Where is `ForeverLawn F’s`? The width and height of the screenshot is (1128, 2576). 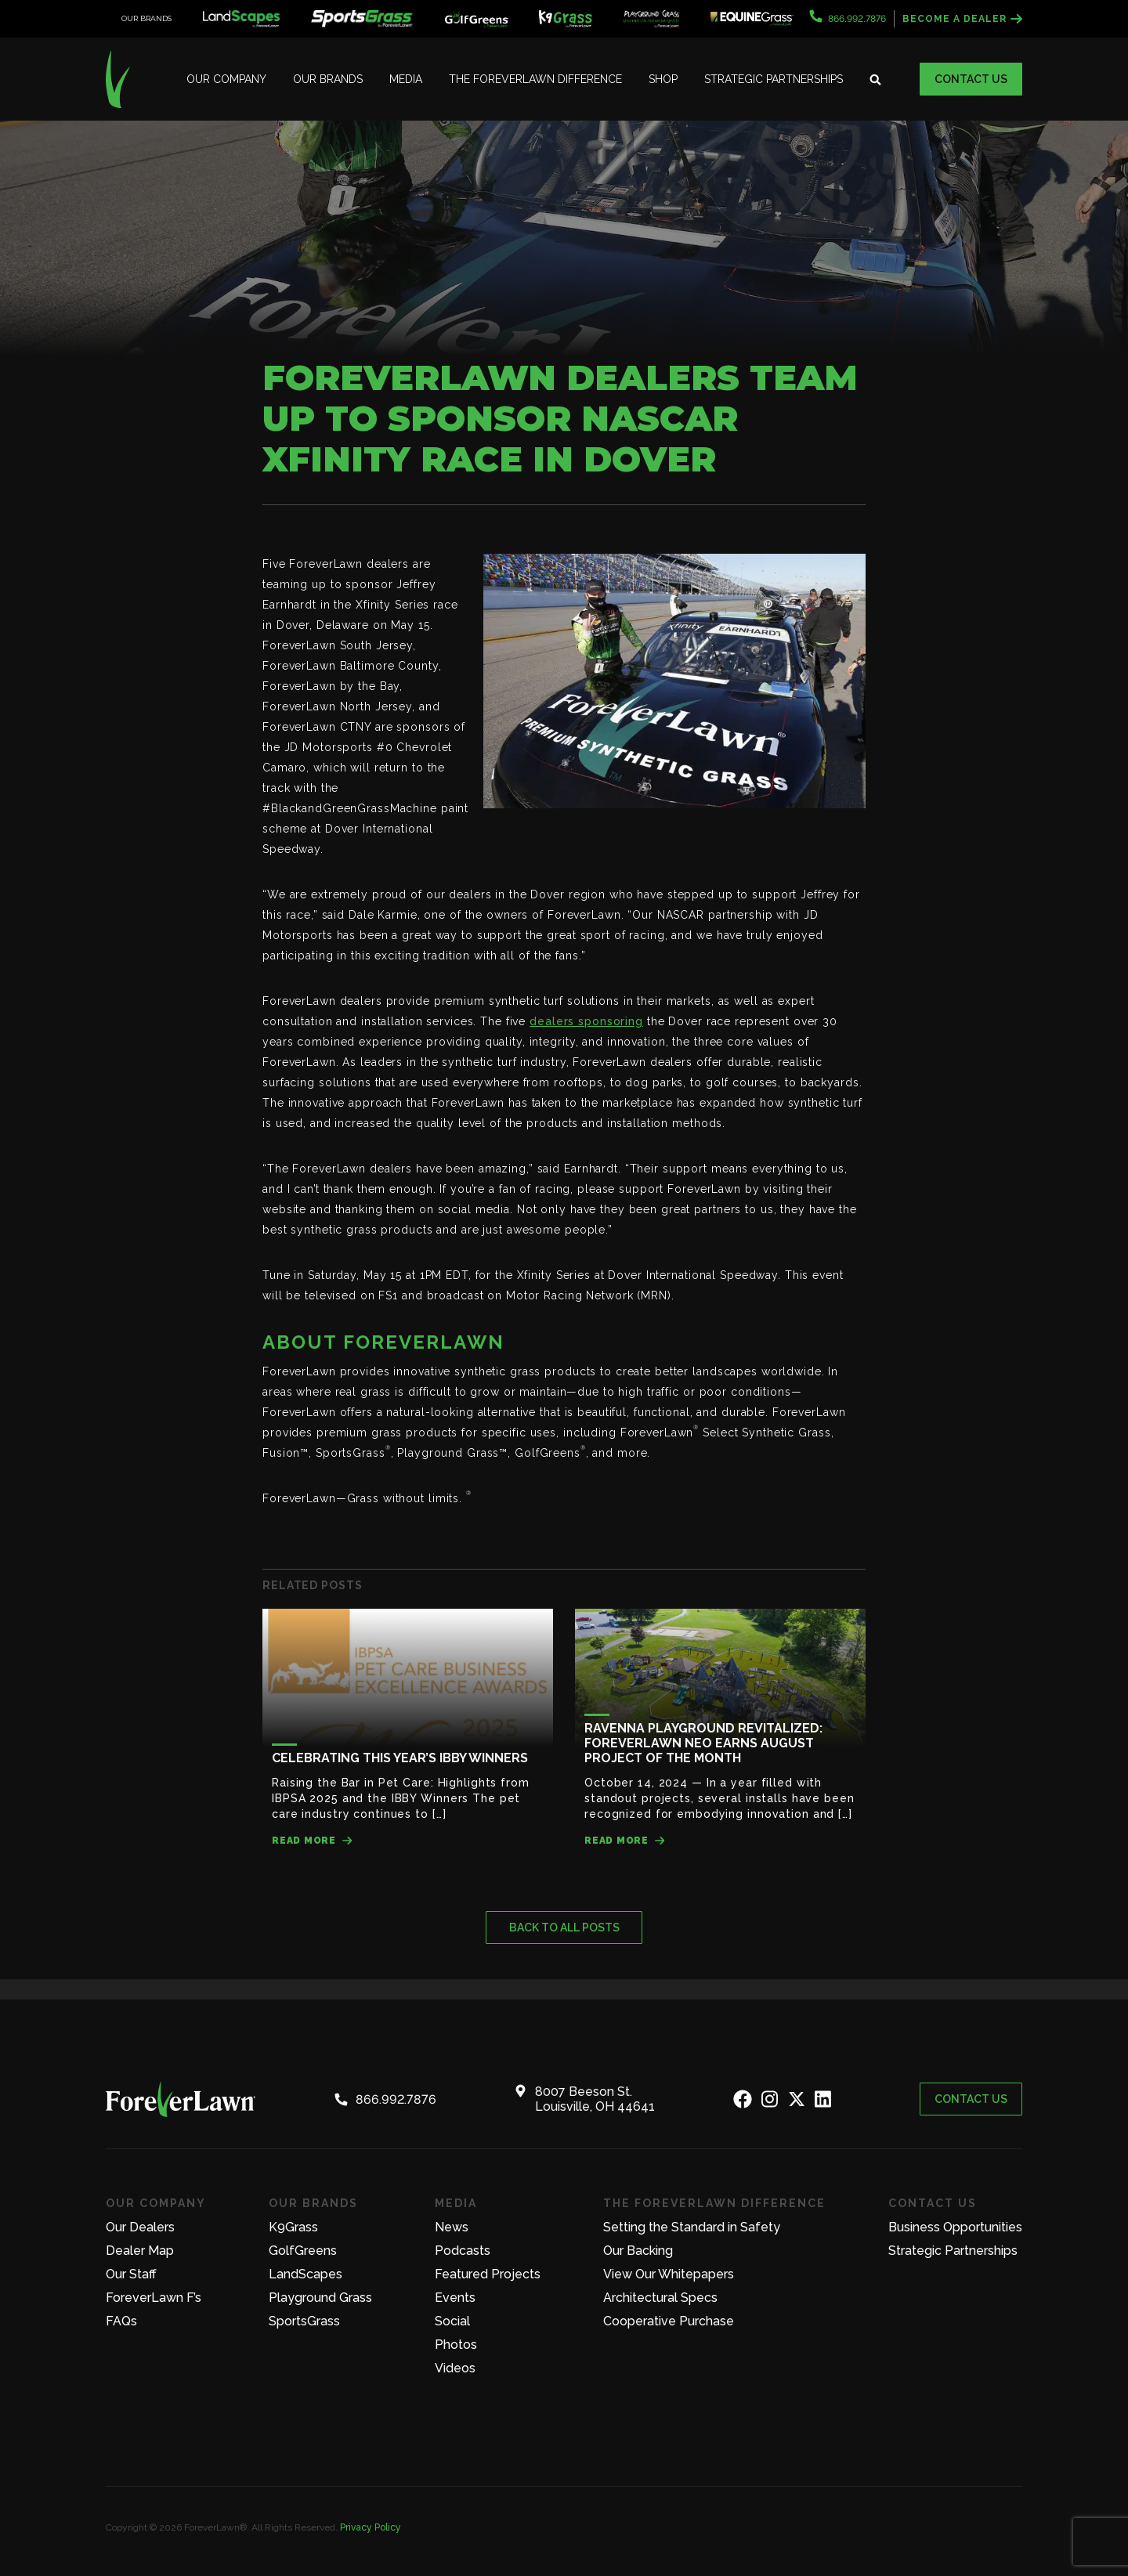
ForeverLawn F’s is located at coordinates (153, 2297).